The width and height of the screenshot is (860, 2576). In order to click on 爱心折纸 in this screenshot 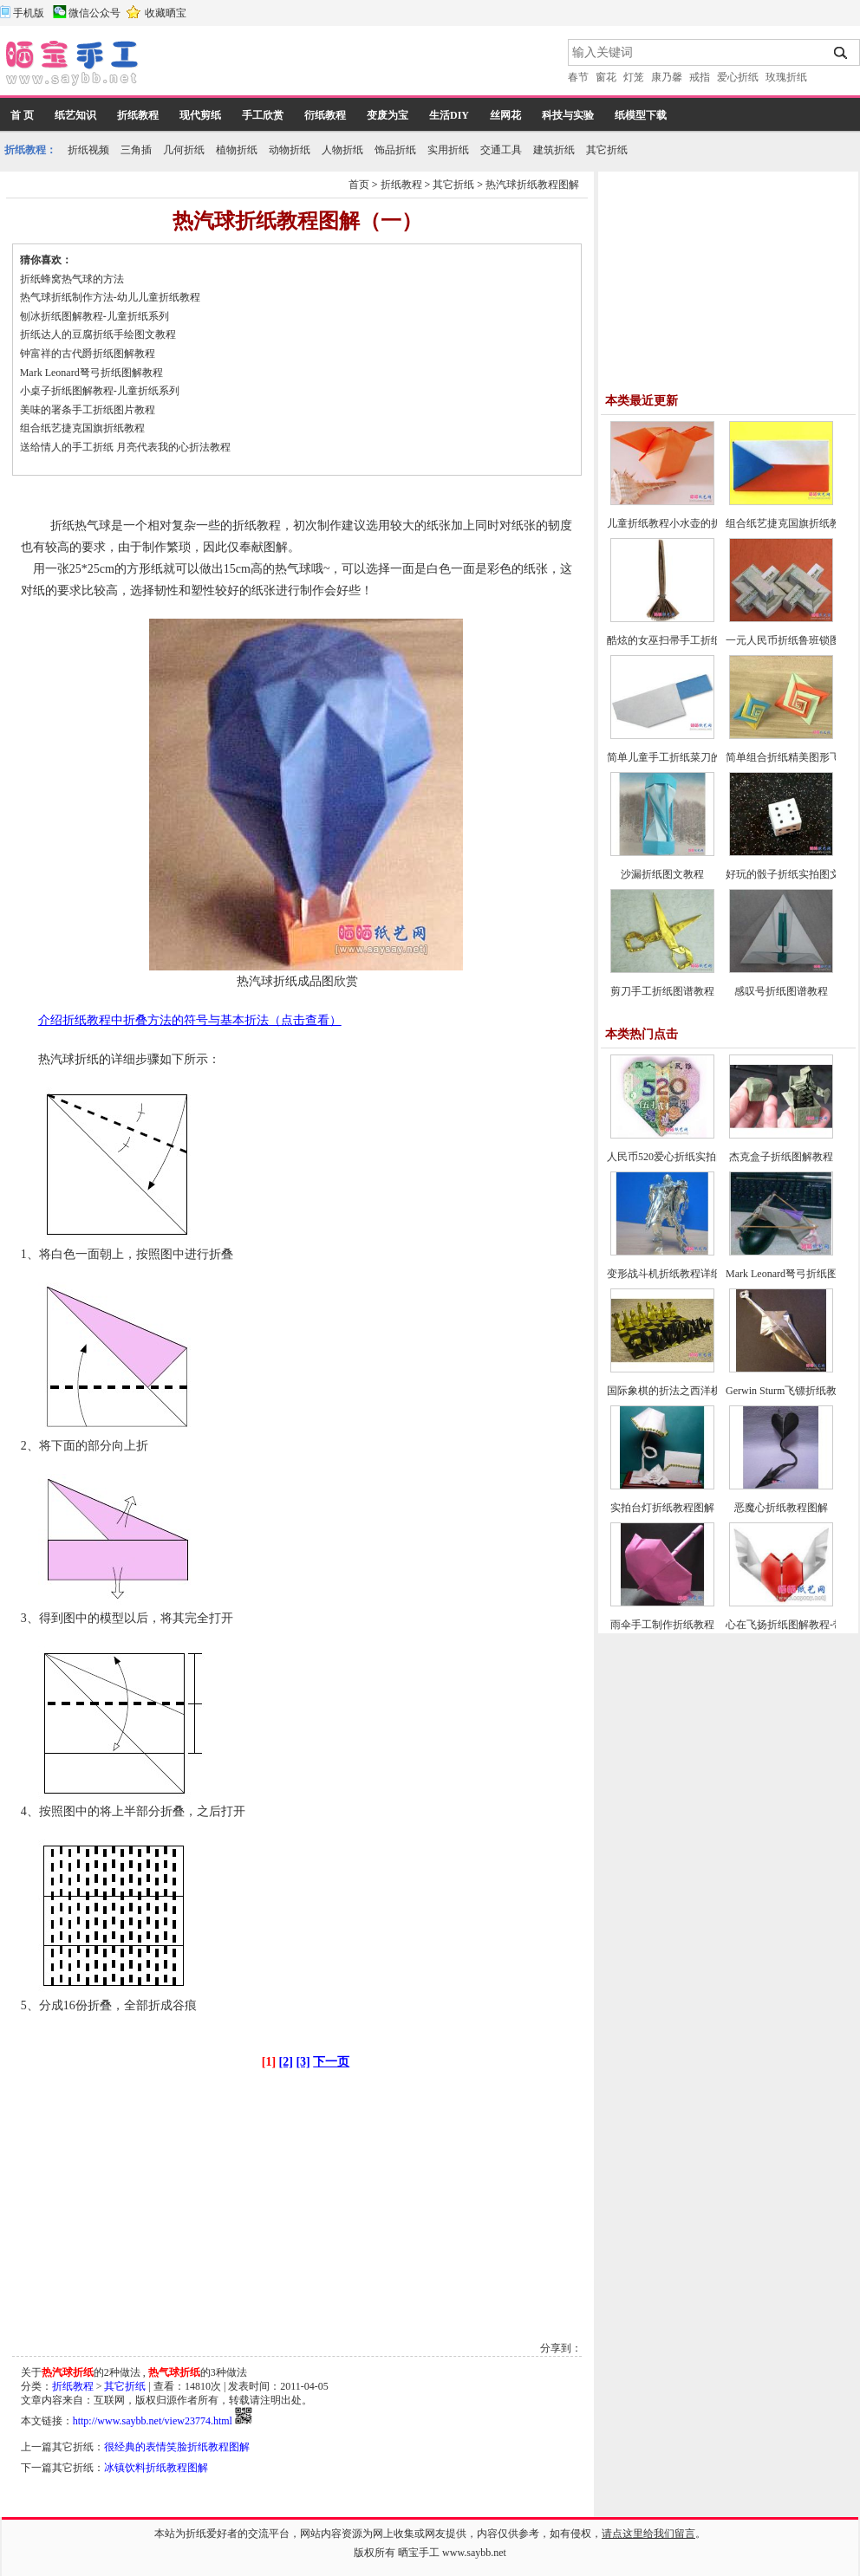, I will do `click(738, 77)`.